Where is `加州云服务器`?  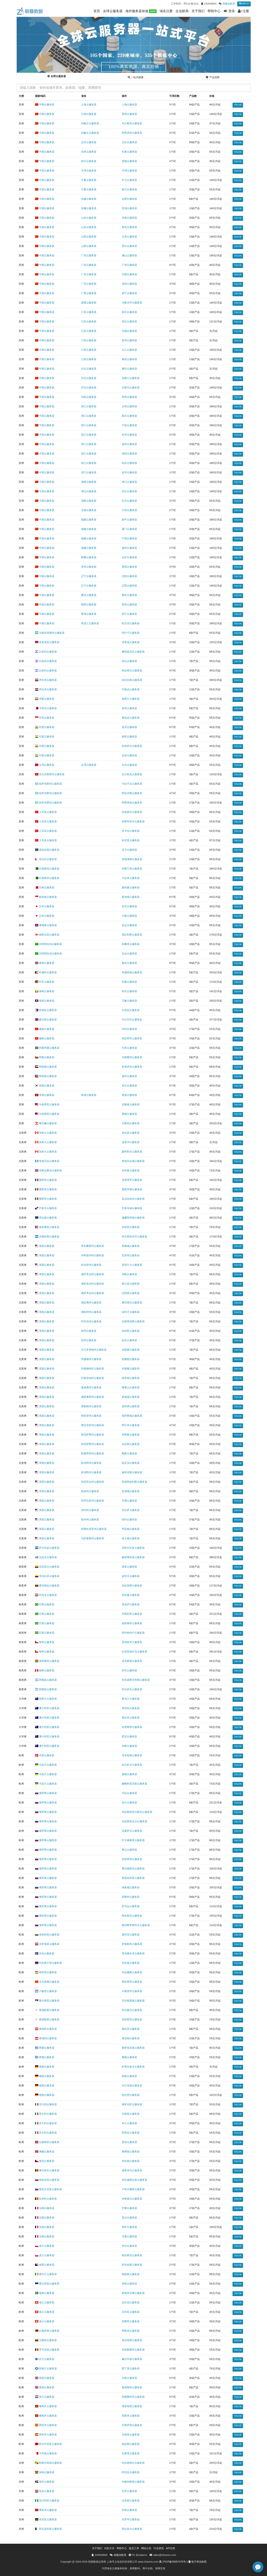
加州云服务器 is located at coordinates (88, 1330).